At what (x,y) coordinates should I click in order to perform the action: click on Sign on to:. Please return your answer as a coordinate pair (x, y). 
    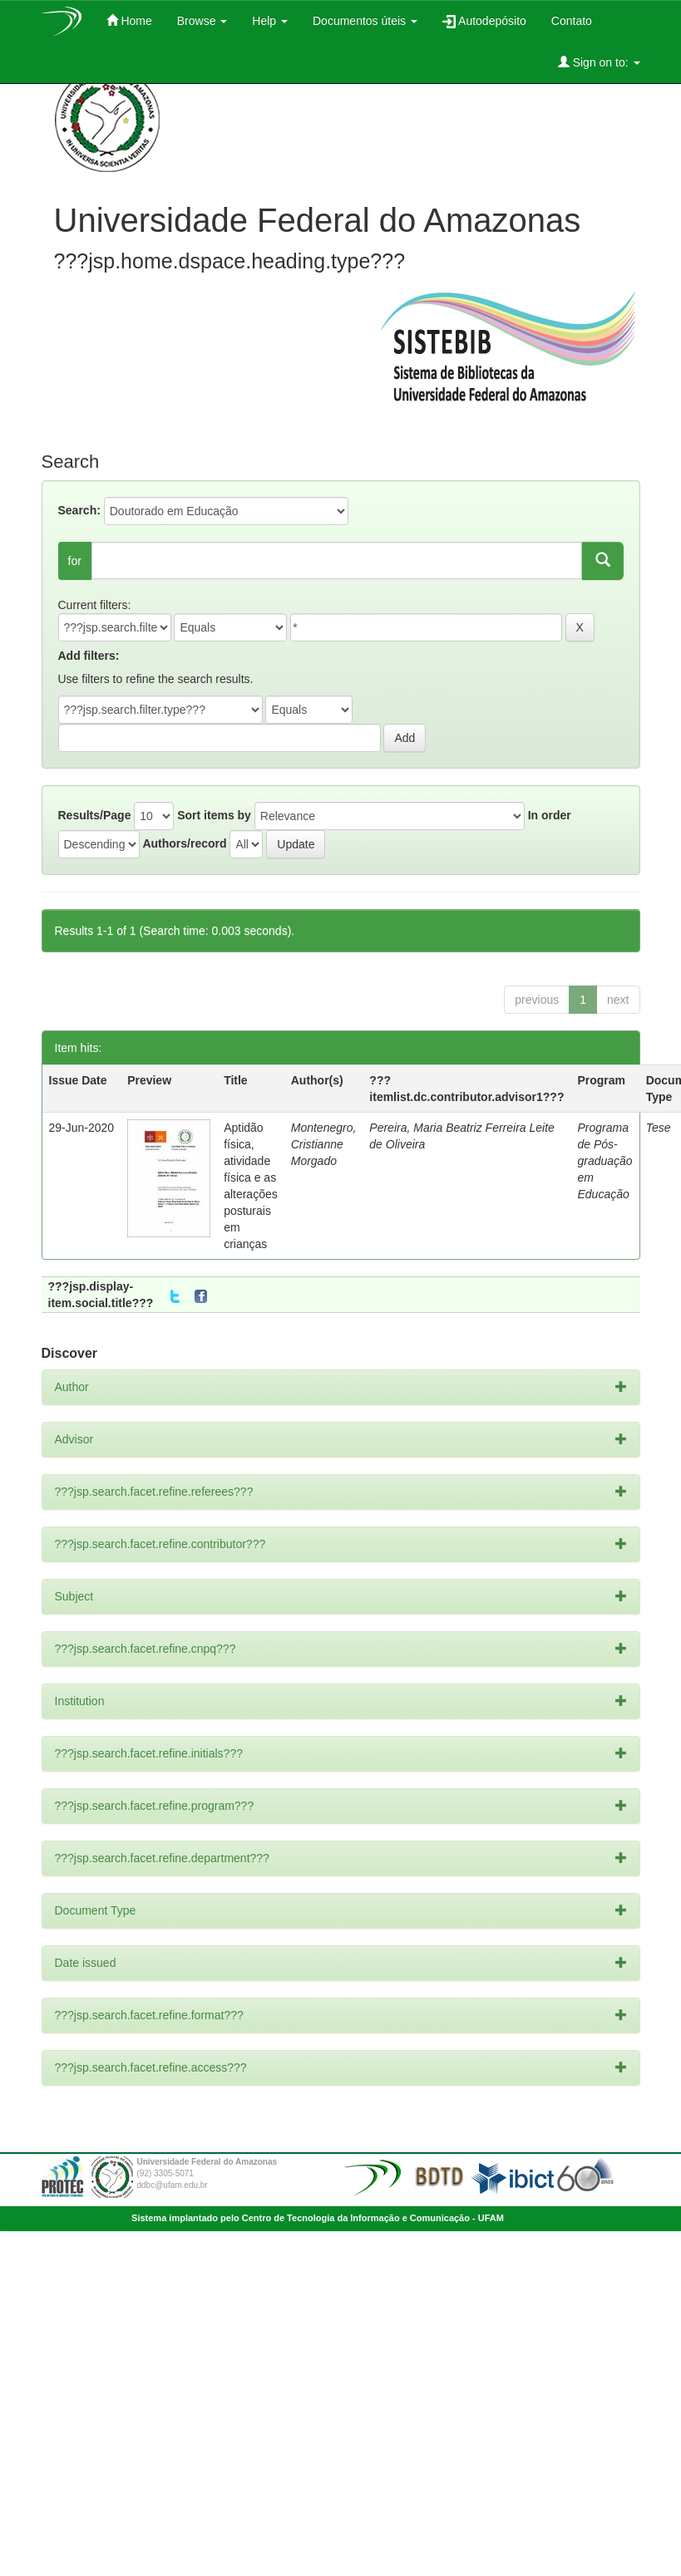
    Looking at the image, I should click on (599, 62).